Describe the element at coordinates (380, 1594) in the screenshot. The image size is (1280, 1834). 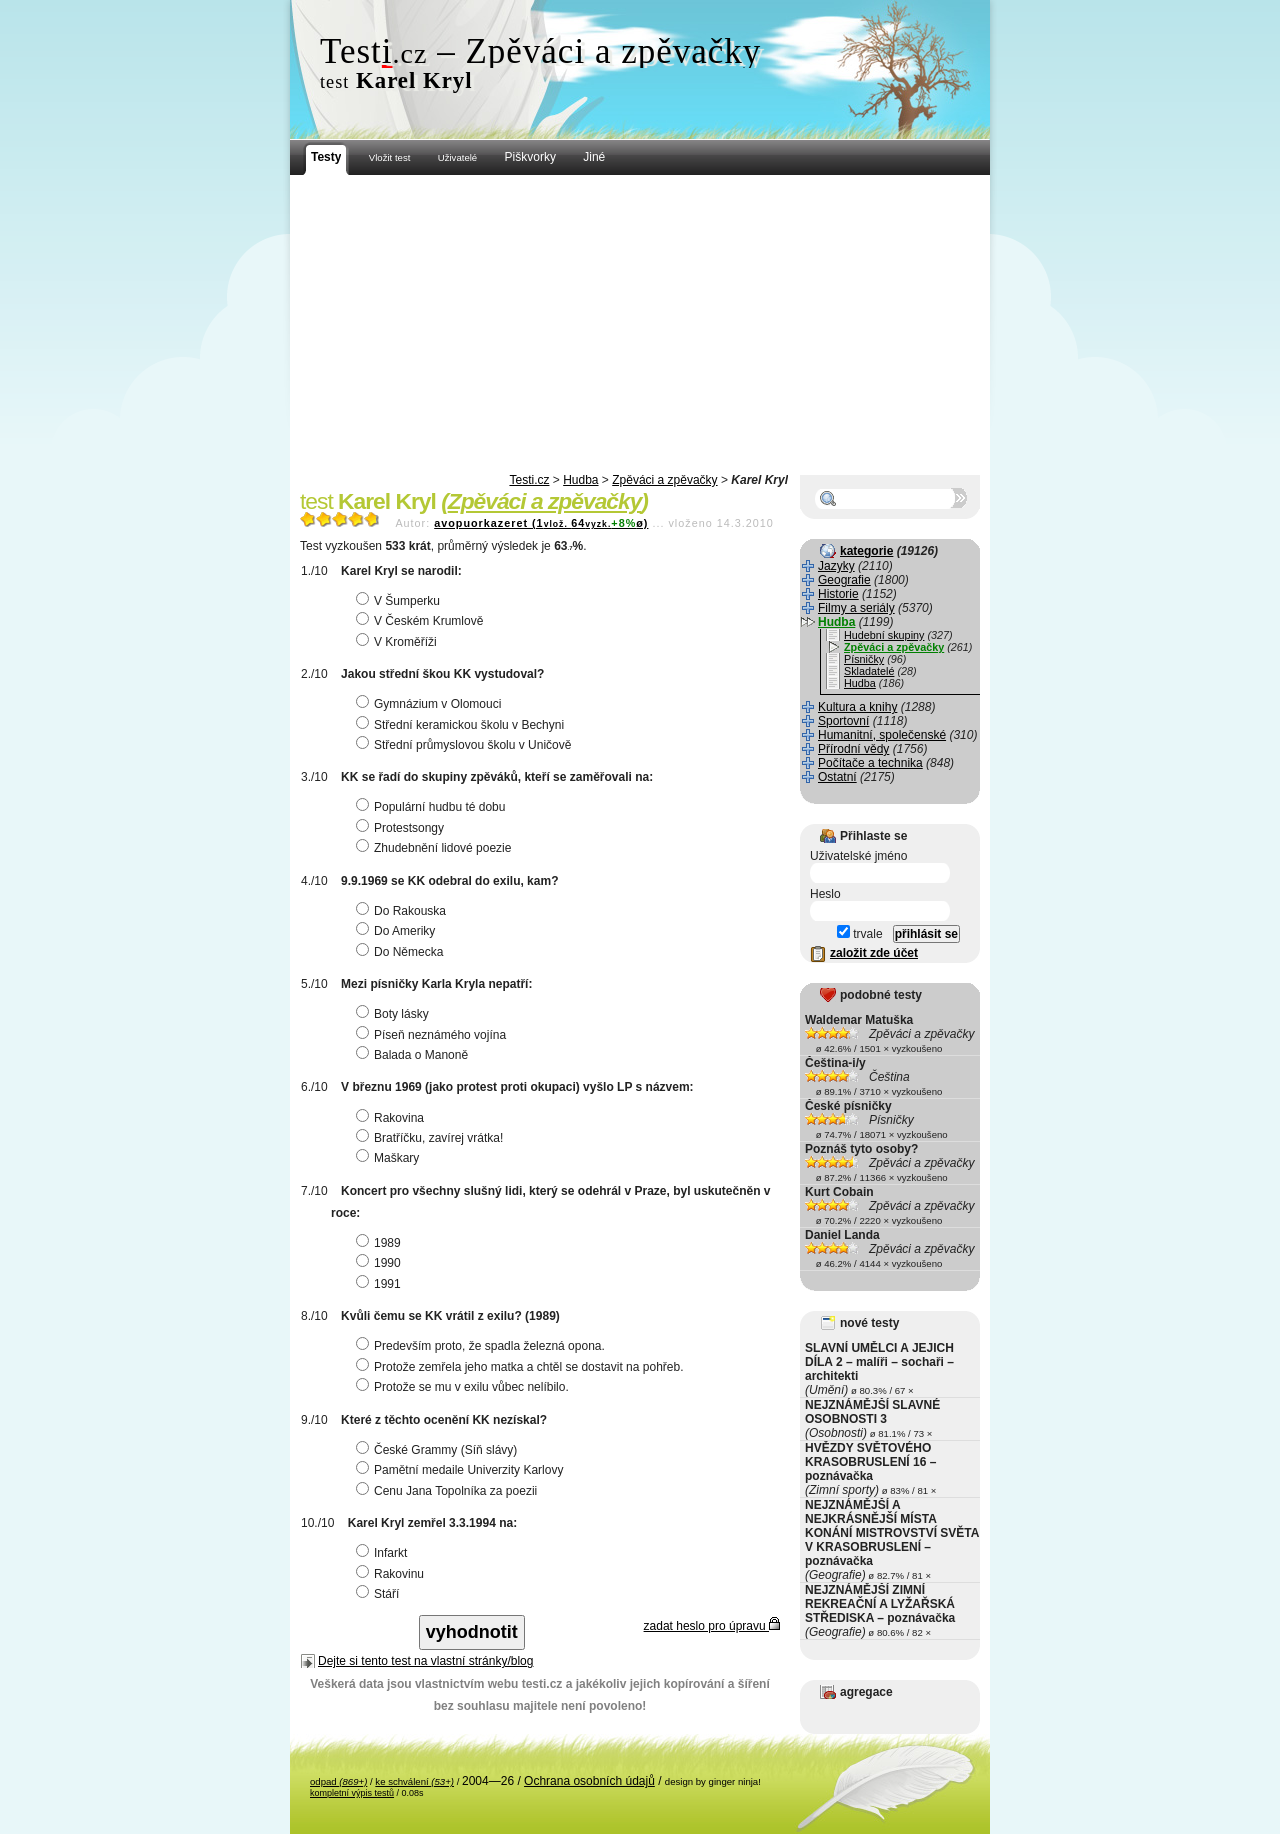
I see `Stáří` at that location.